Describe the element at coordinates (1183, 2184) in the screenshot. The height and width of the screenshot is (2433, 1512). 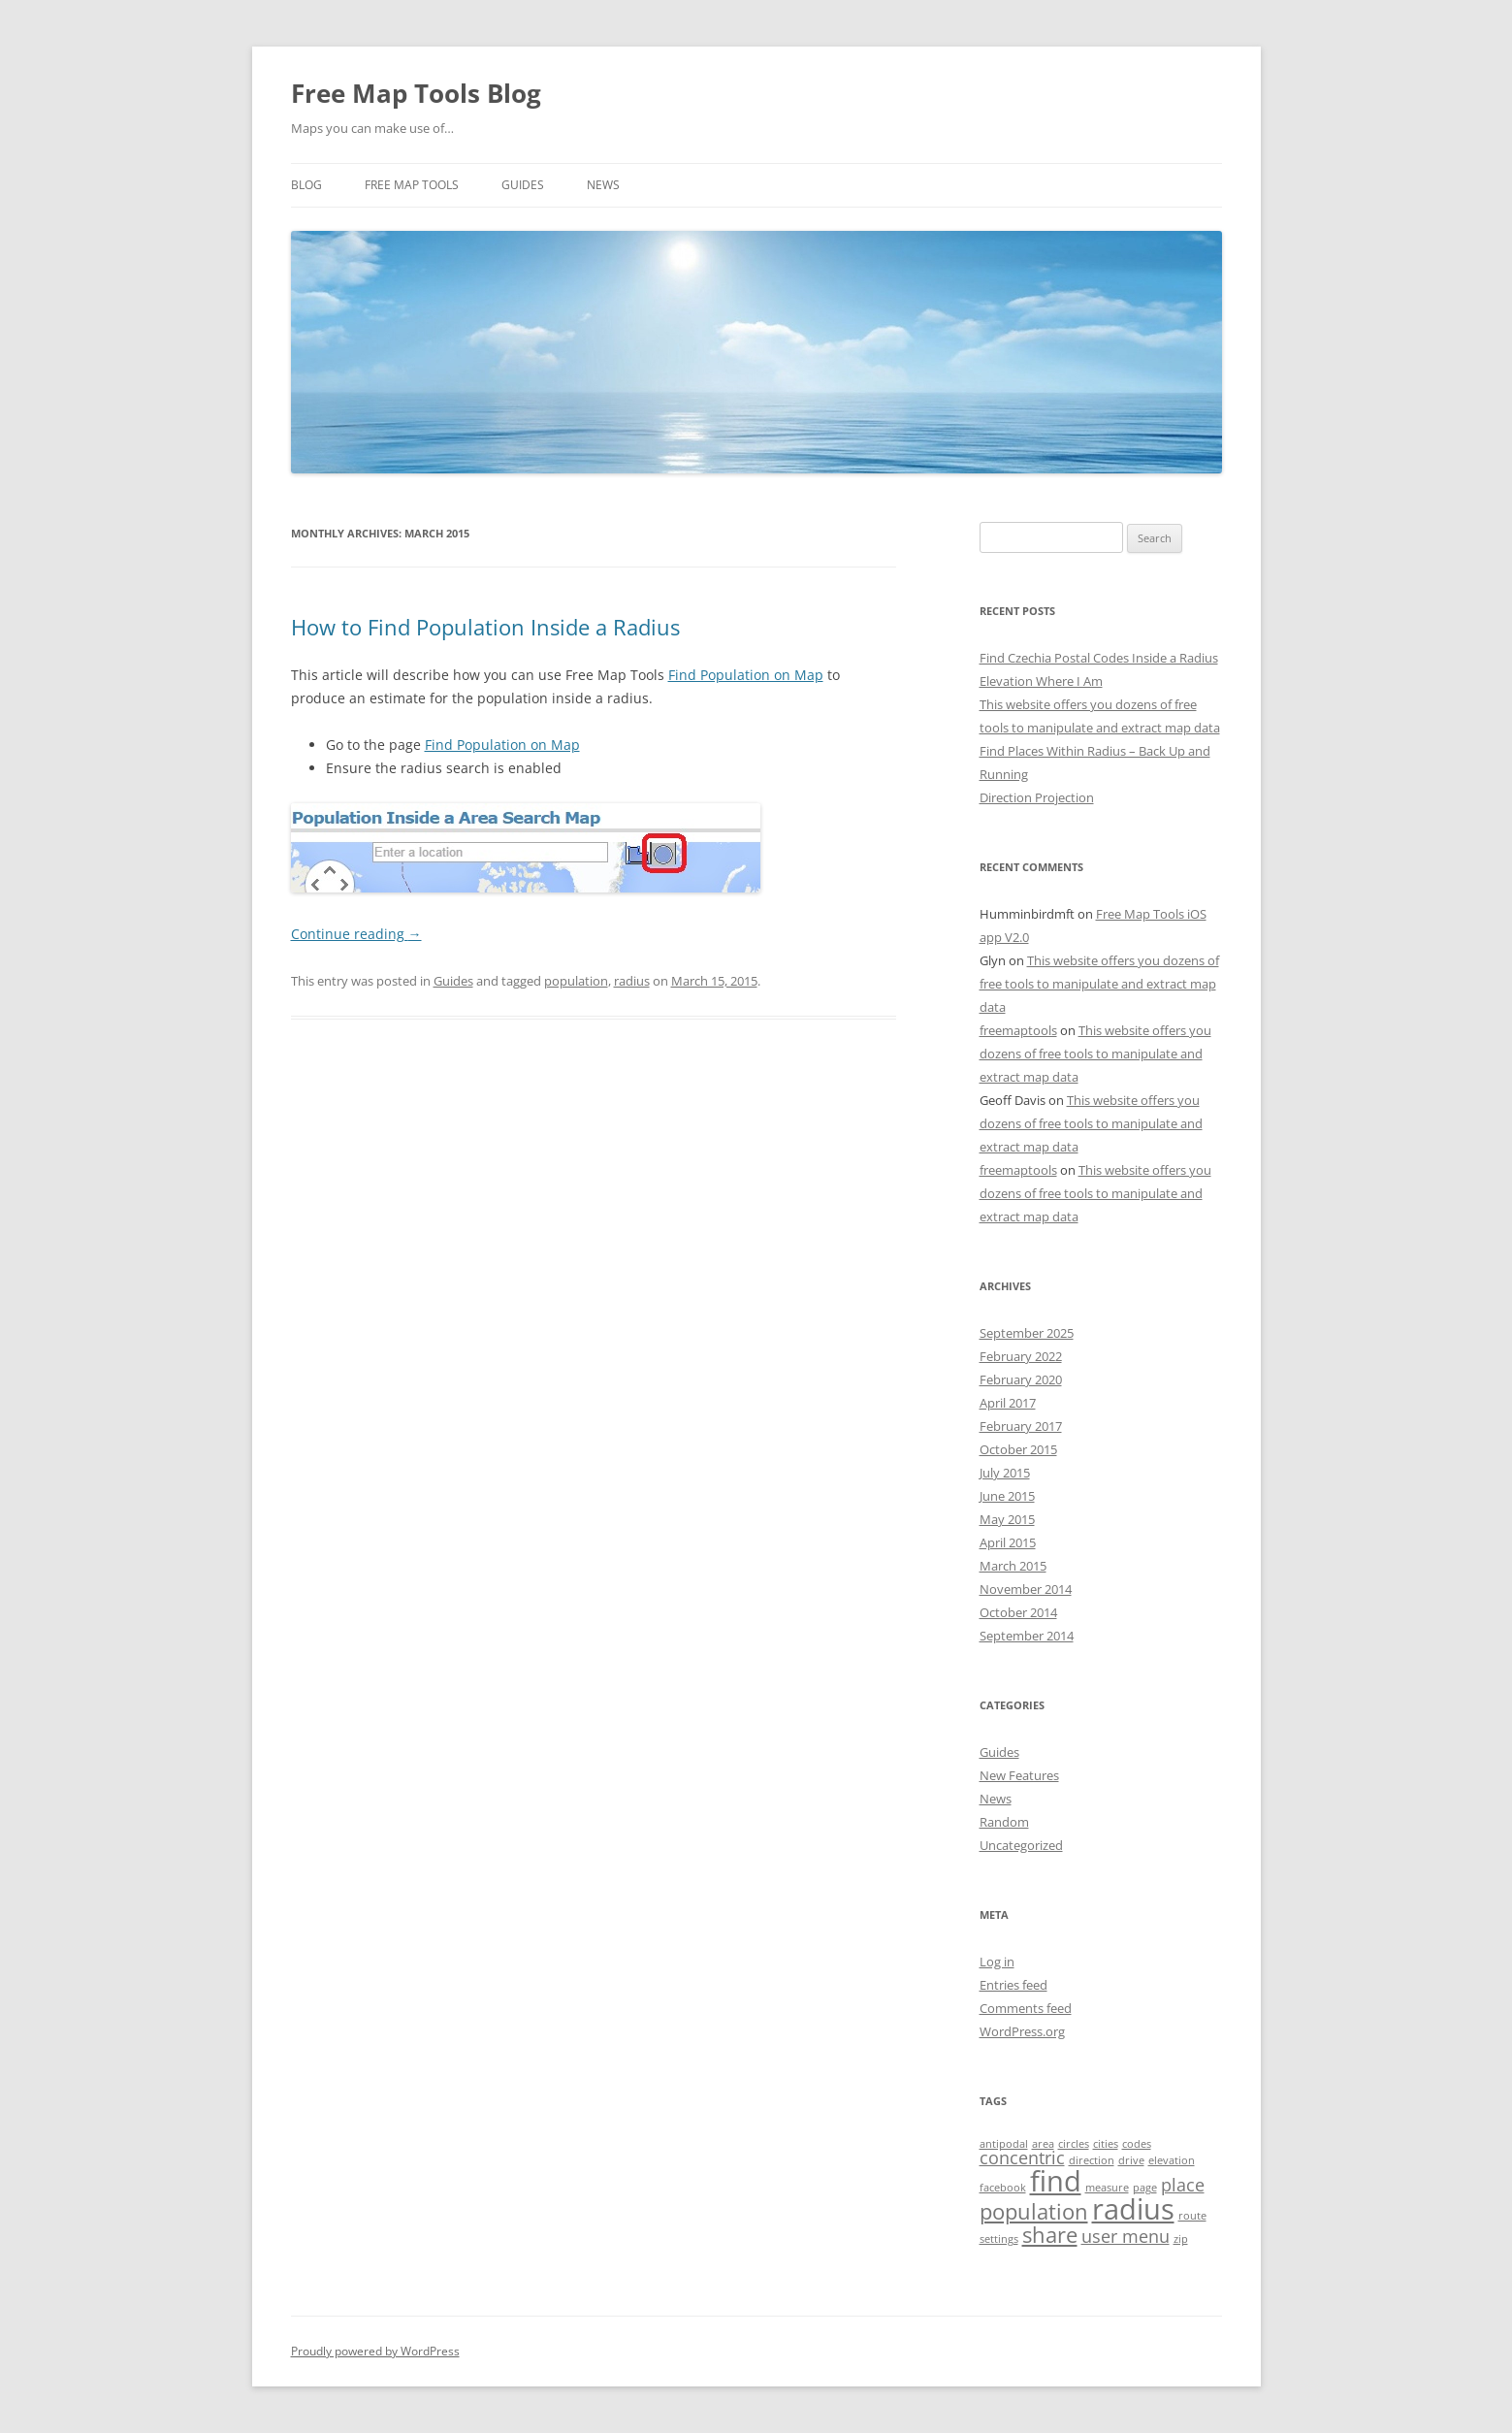
I see `place [place (2 items)]` at that location.